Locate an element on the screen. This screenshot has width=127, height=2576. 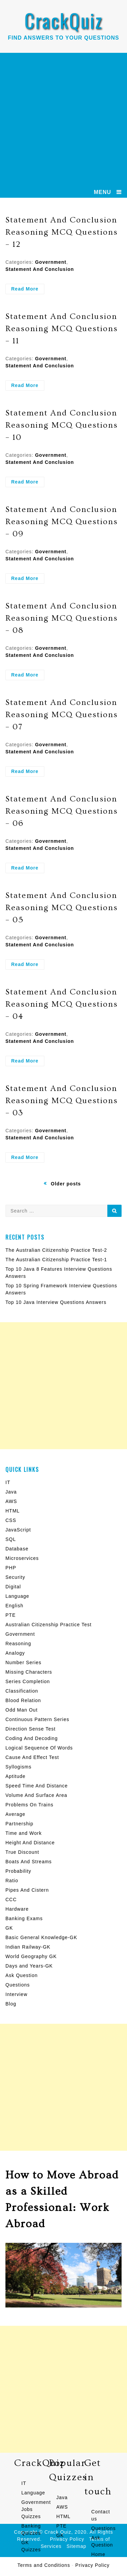
Analogy is located at coordinates (15, 1653).